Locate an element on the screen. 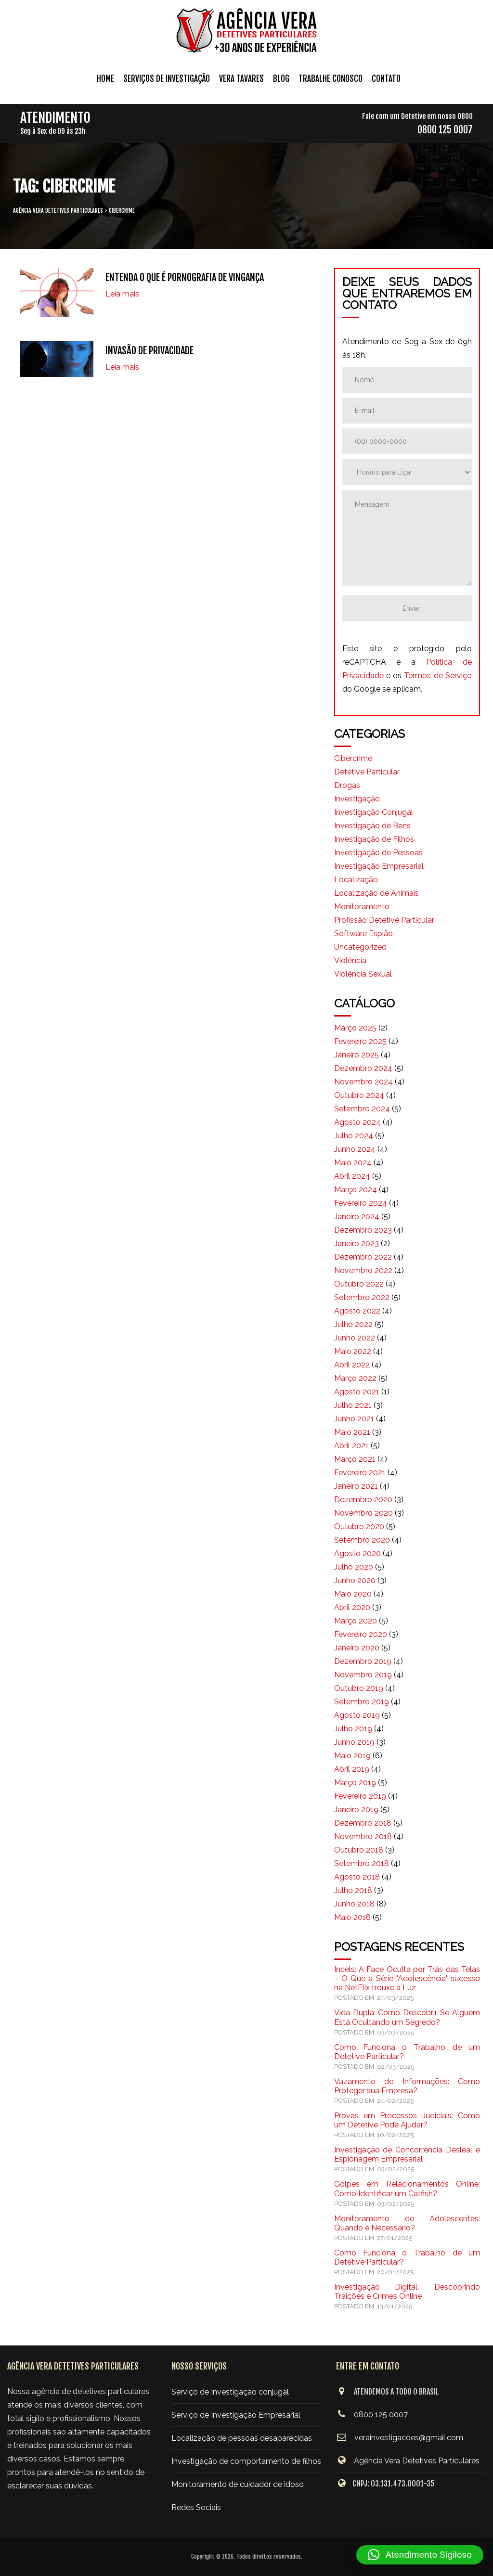  janeiro 2023 is located at coordinates (356, 1243).